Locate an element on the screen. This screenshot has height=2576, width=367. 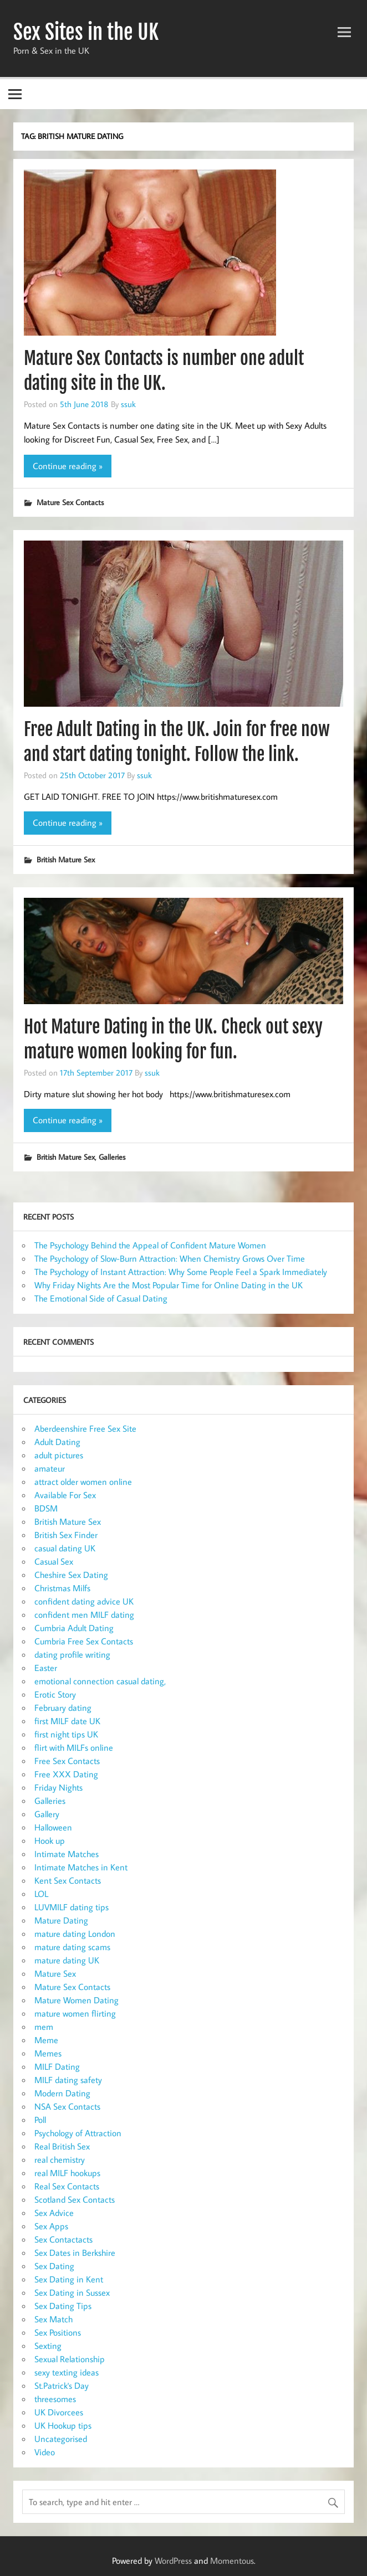
Video is located at coordinates (44, 2451).